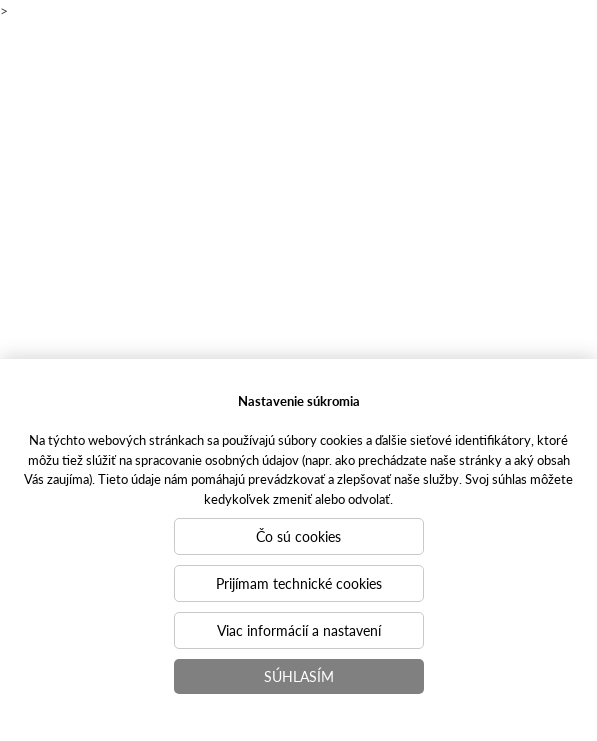 This screenshot has height=741, width=597. I want to click on Prijímam technické cookies, so click(299, 583).